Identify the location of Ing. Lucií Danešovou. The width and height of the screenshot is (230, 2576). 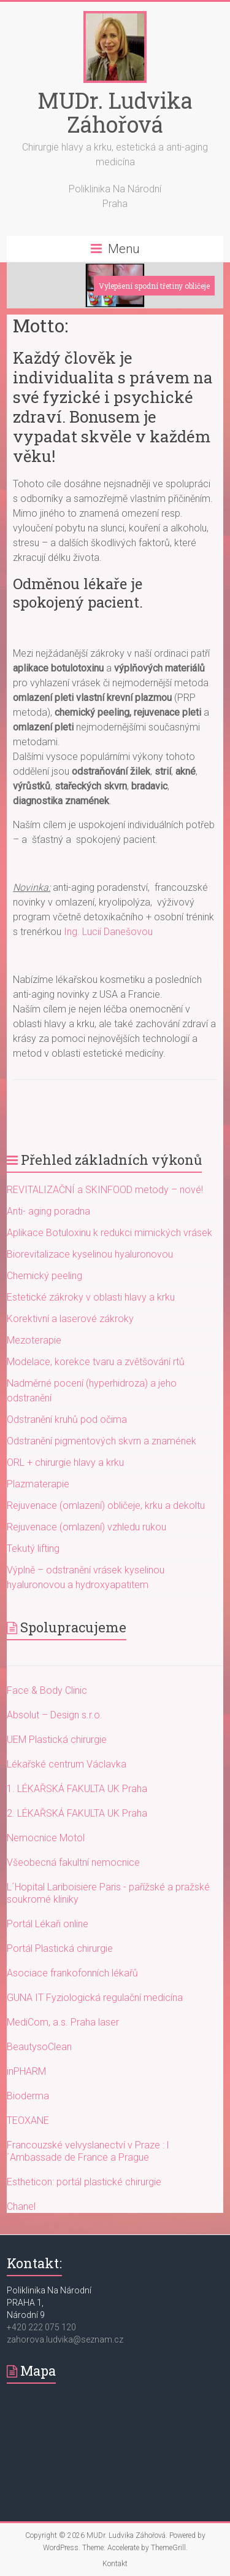
(108, 932).